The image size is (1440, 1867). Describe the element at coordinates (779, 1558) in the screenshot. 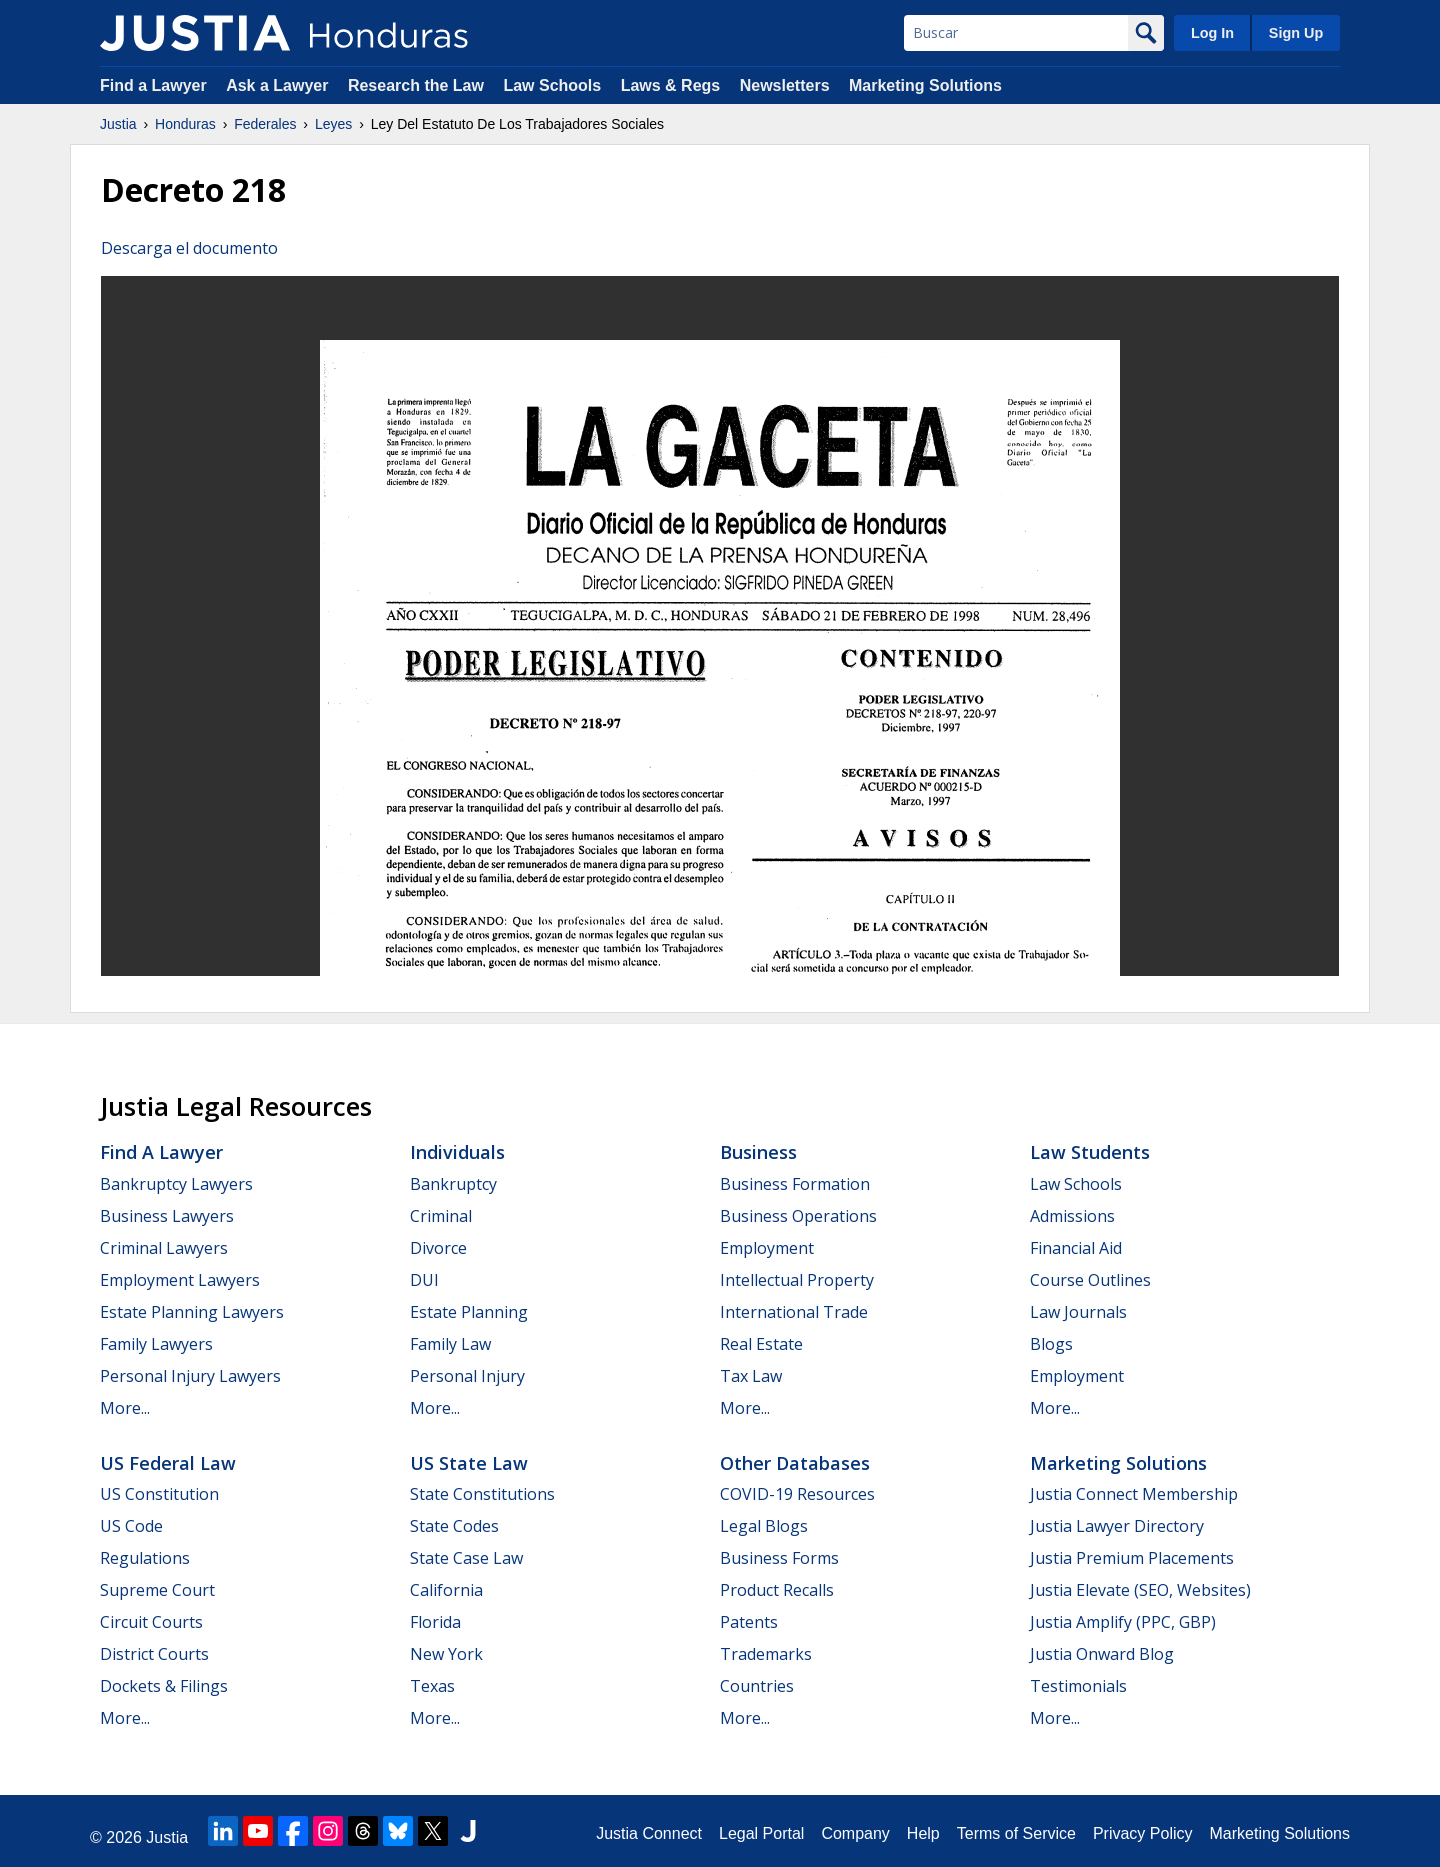

I see `Business Forms` at that location.